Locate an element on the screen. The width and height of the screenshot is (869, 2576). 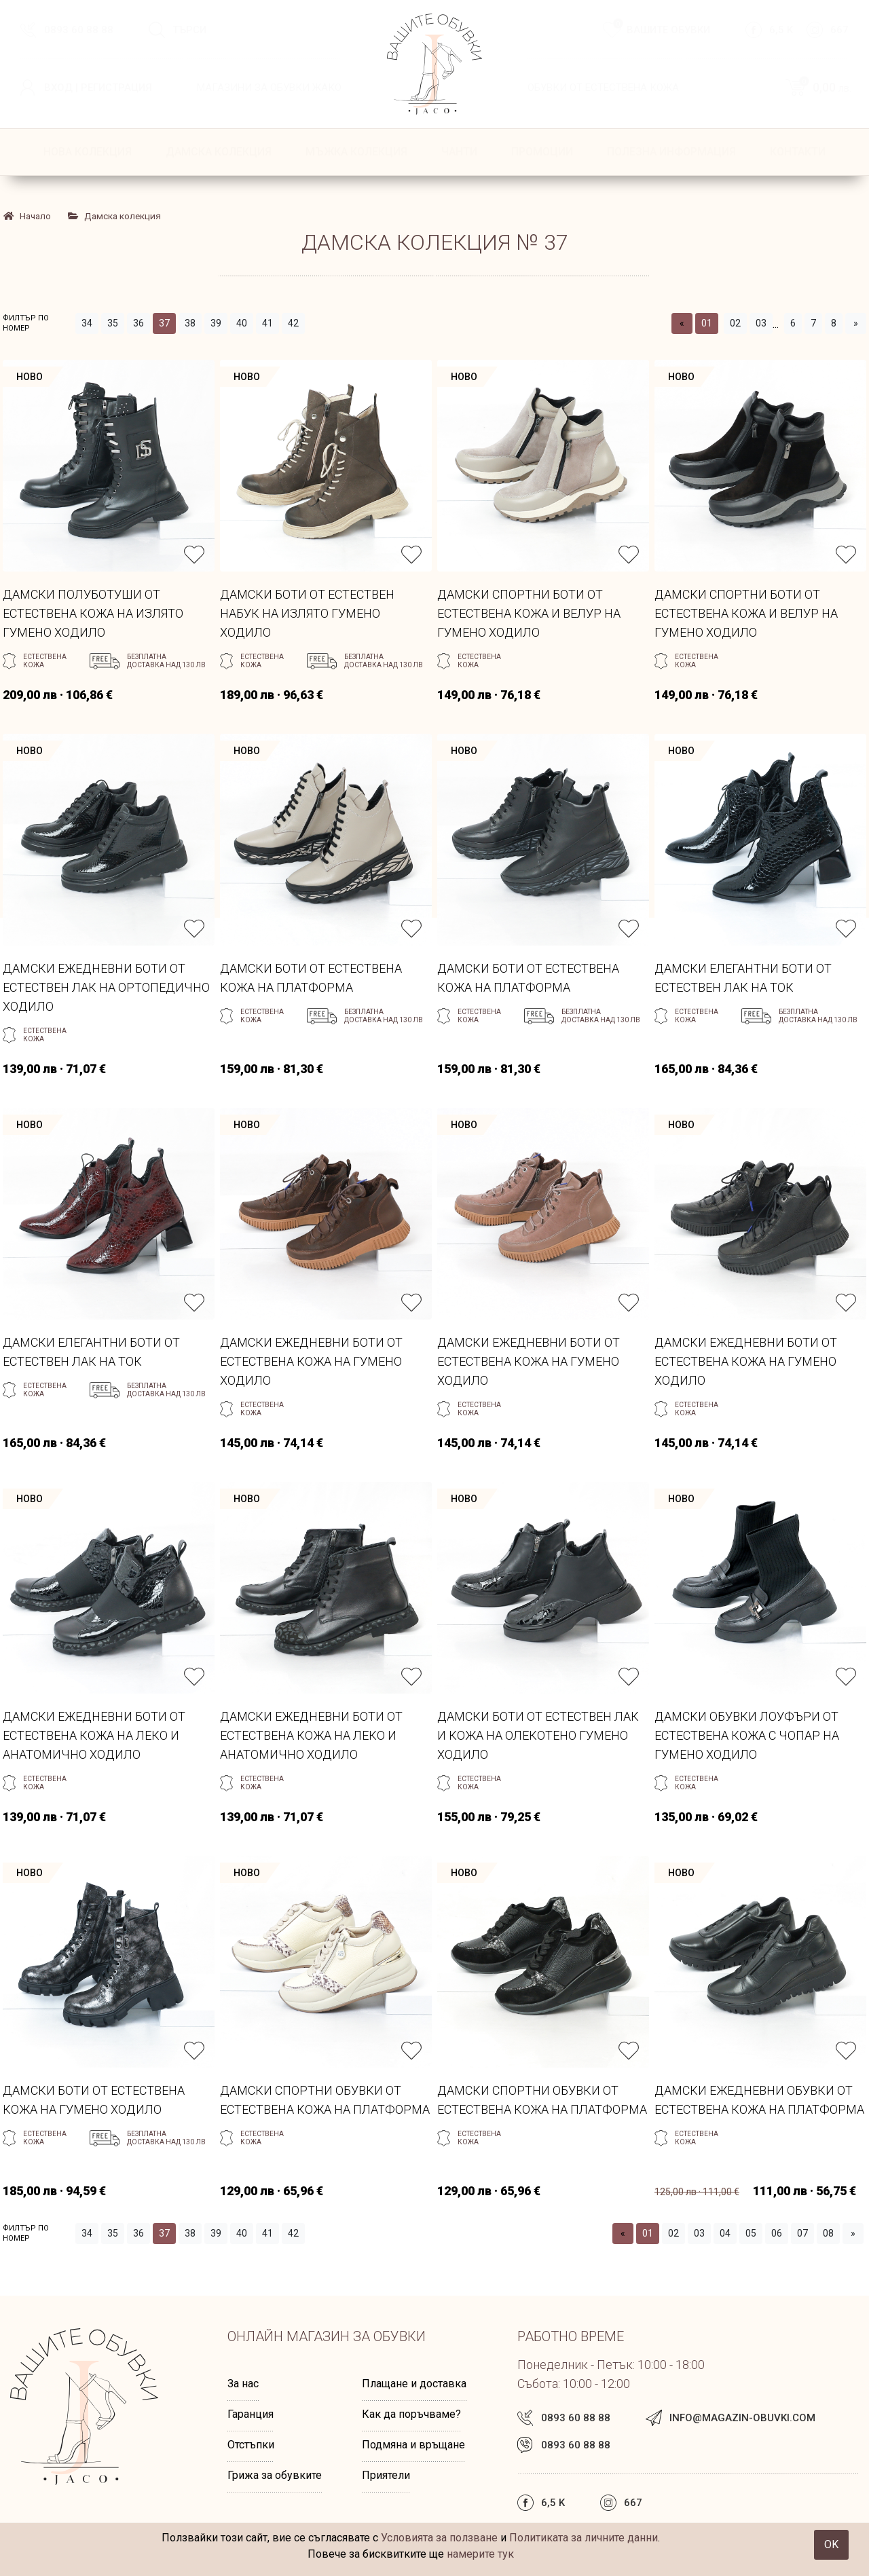
НОВА КОЛЕКЦИЯ is located at coordinates (87, 151).